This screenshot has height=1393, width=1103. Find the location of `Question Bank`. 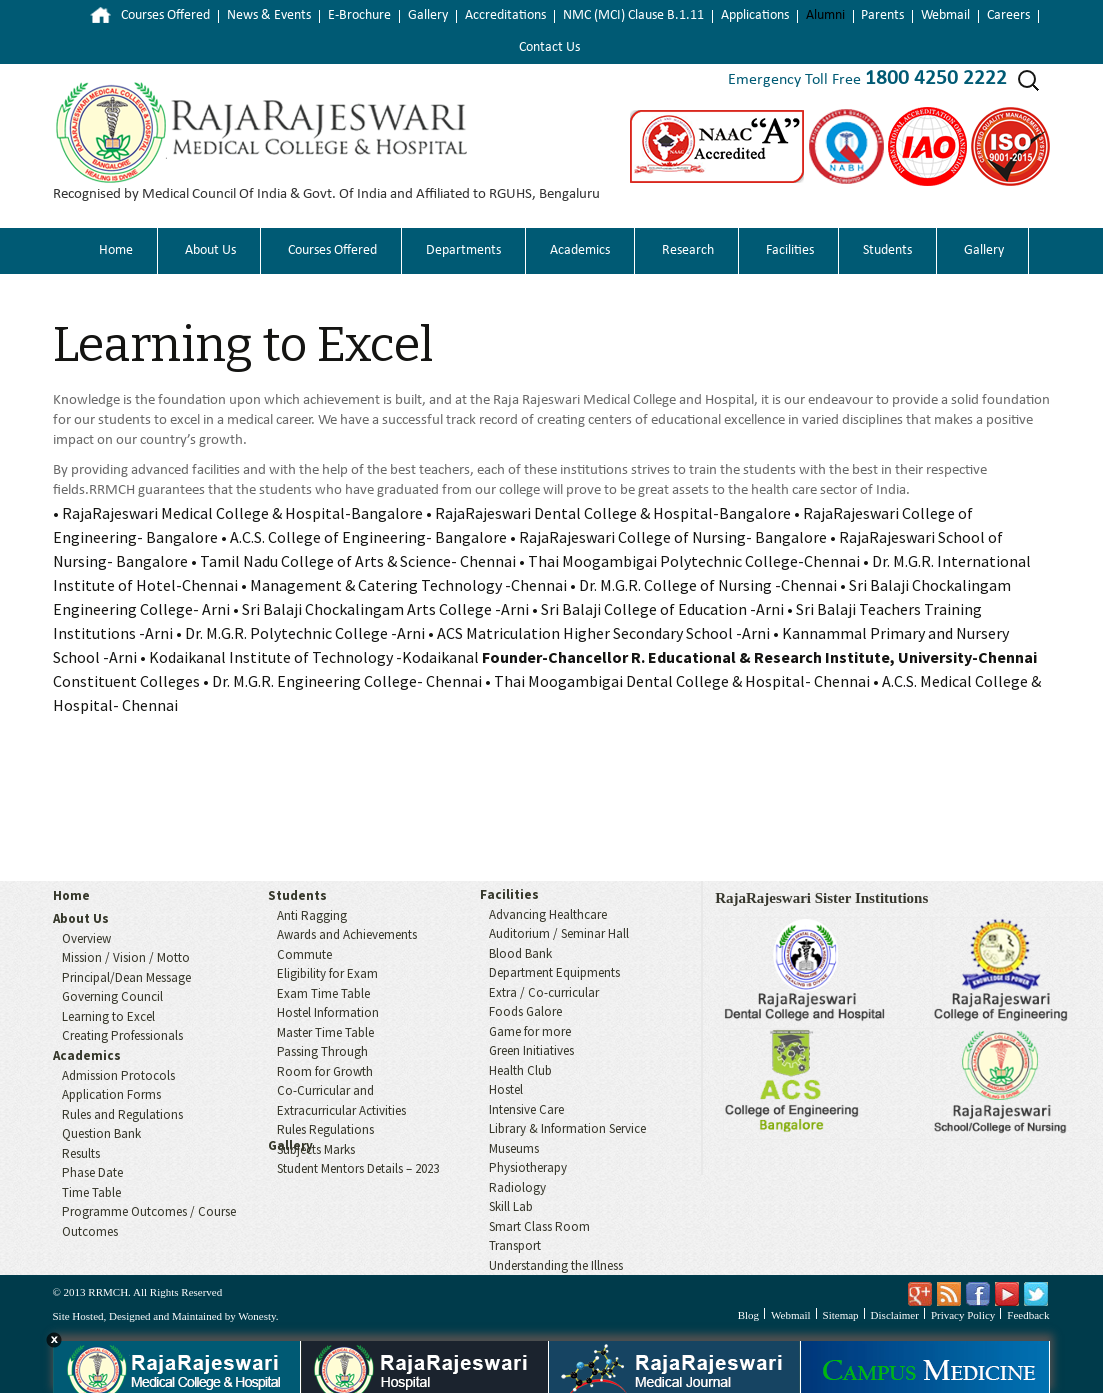

Question Bank is located at coordinates (101, 1133).